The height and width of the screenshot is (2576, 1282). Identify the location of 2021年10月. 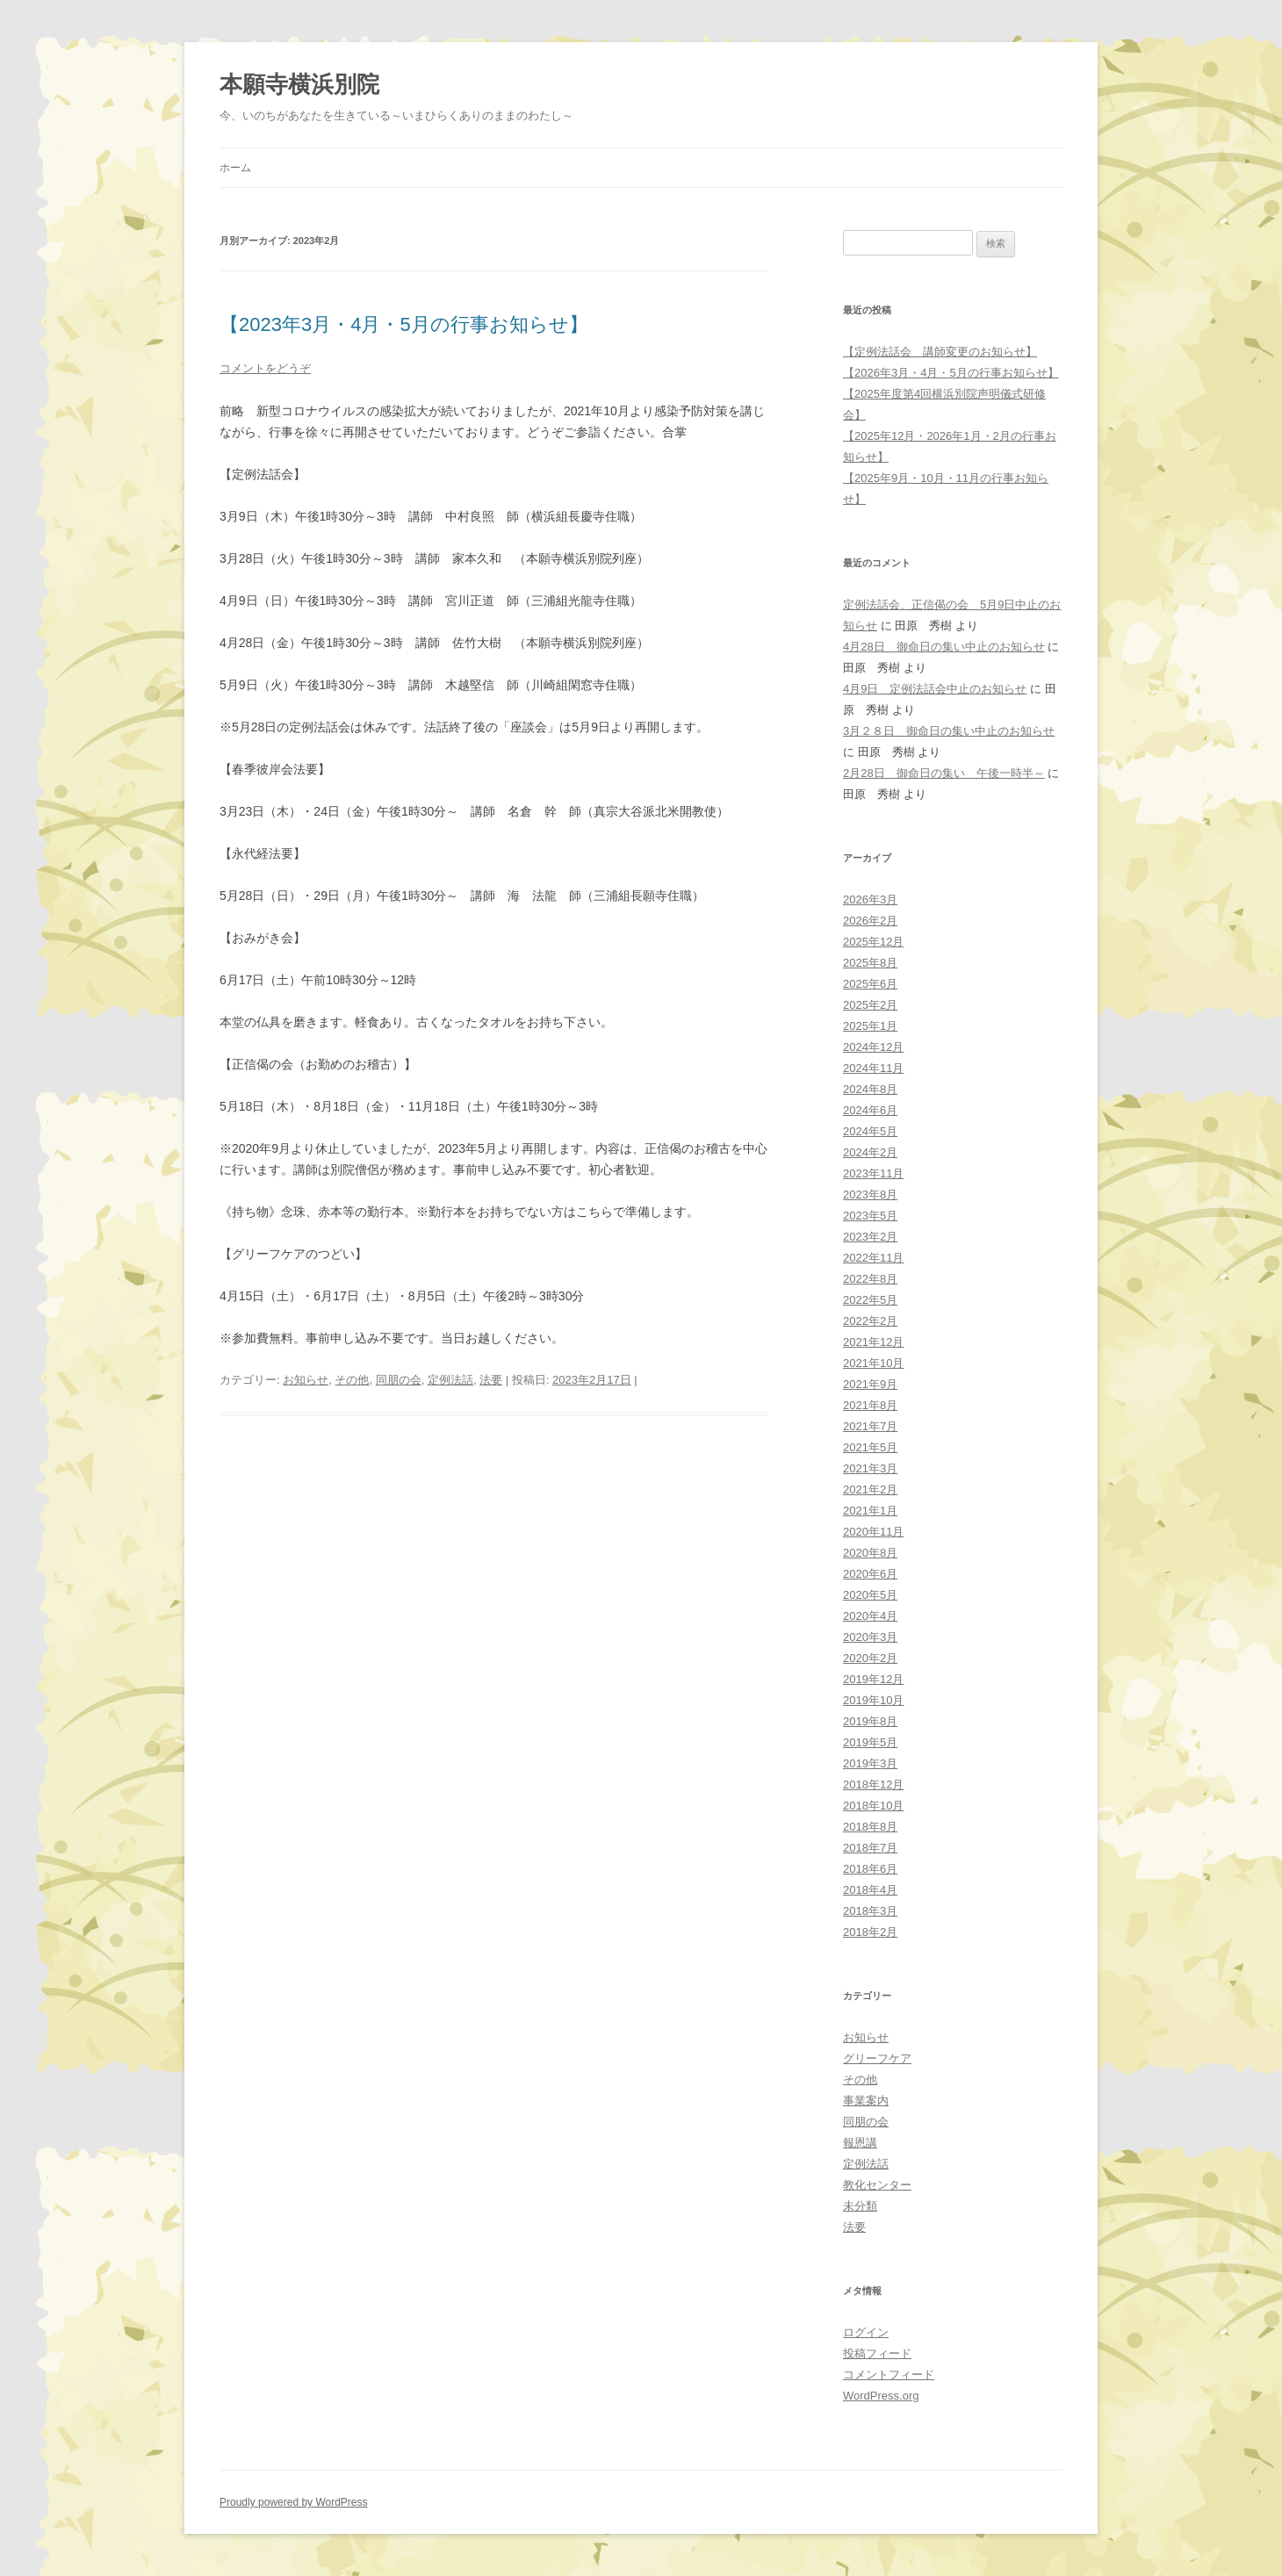
(873, 1363).